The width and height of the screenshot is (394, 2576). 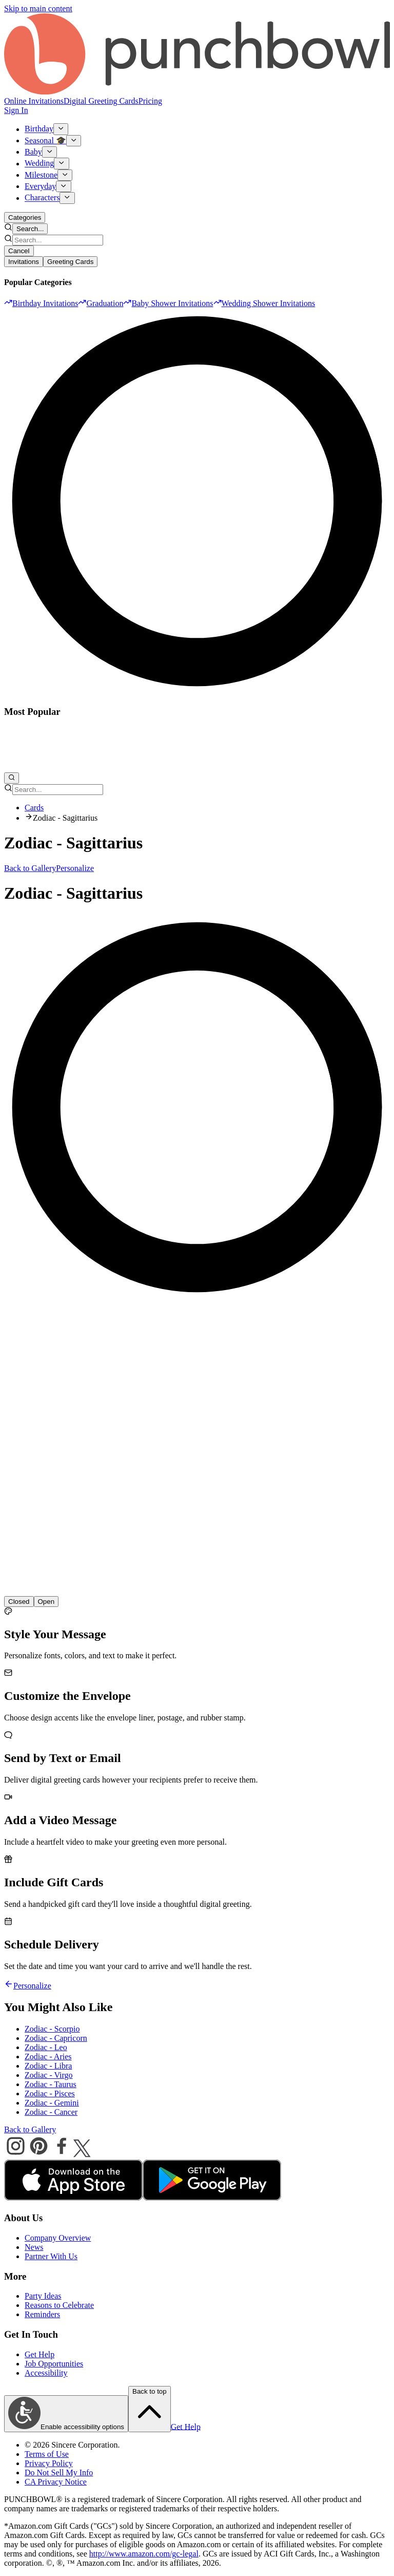 I want to click on [Show Wedding submenu], so click(x=61, y=163).